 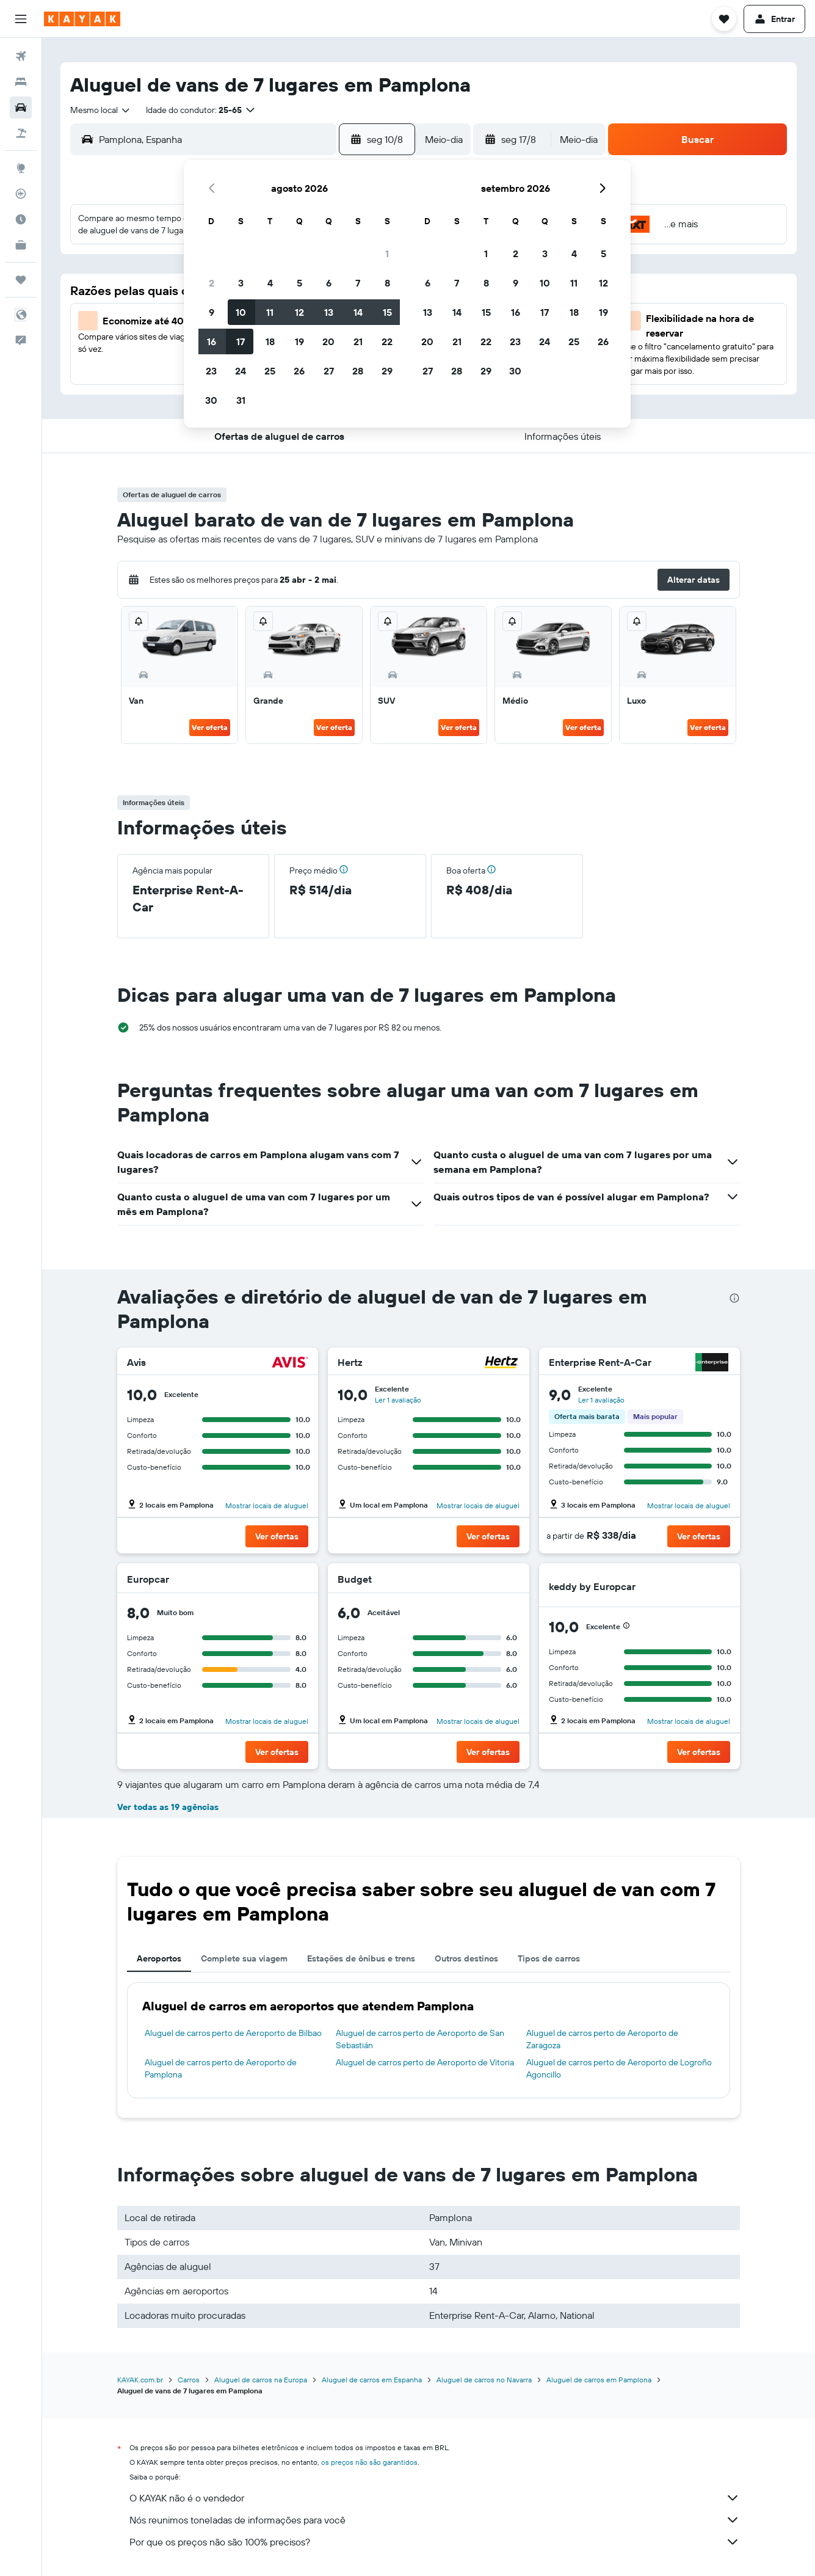 I want to click on Por que os preços não são 100% precisos?, so click(x=434, y=2541).